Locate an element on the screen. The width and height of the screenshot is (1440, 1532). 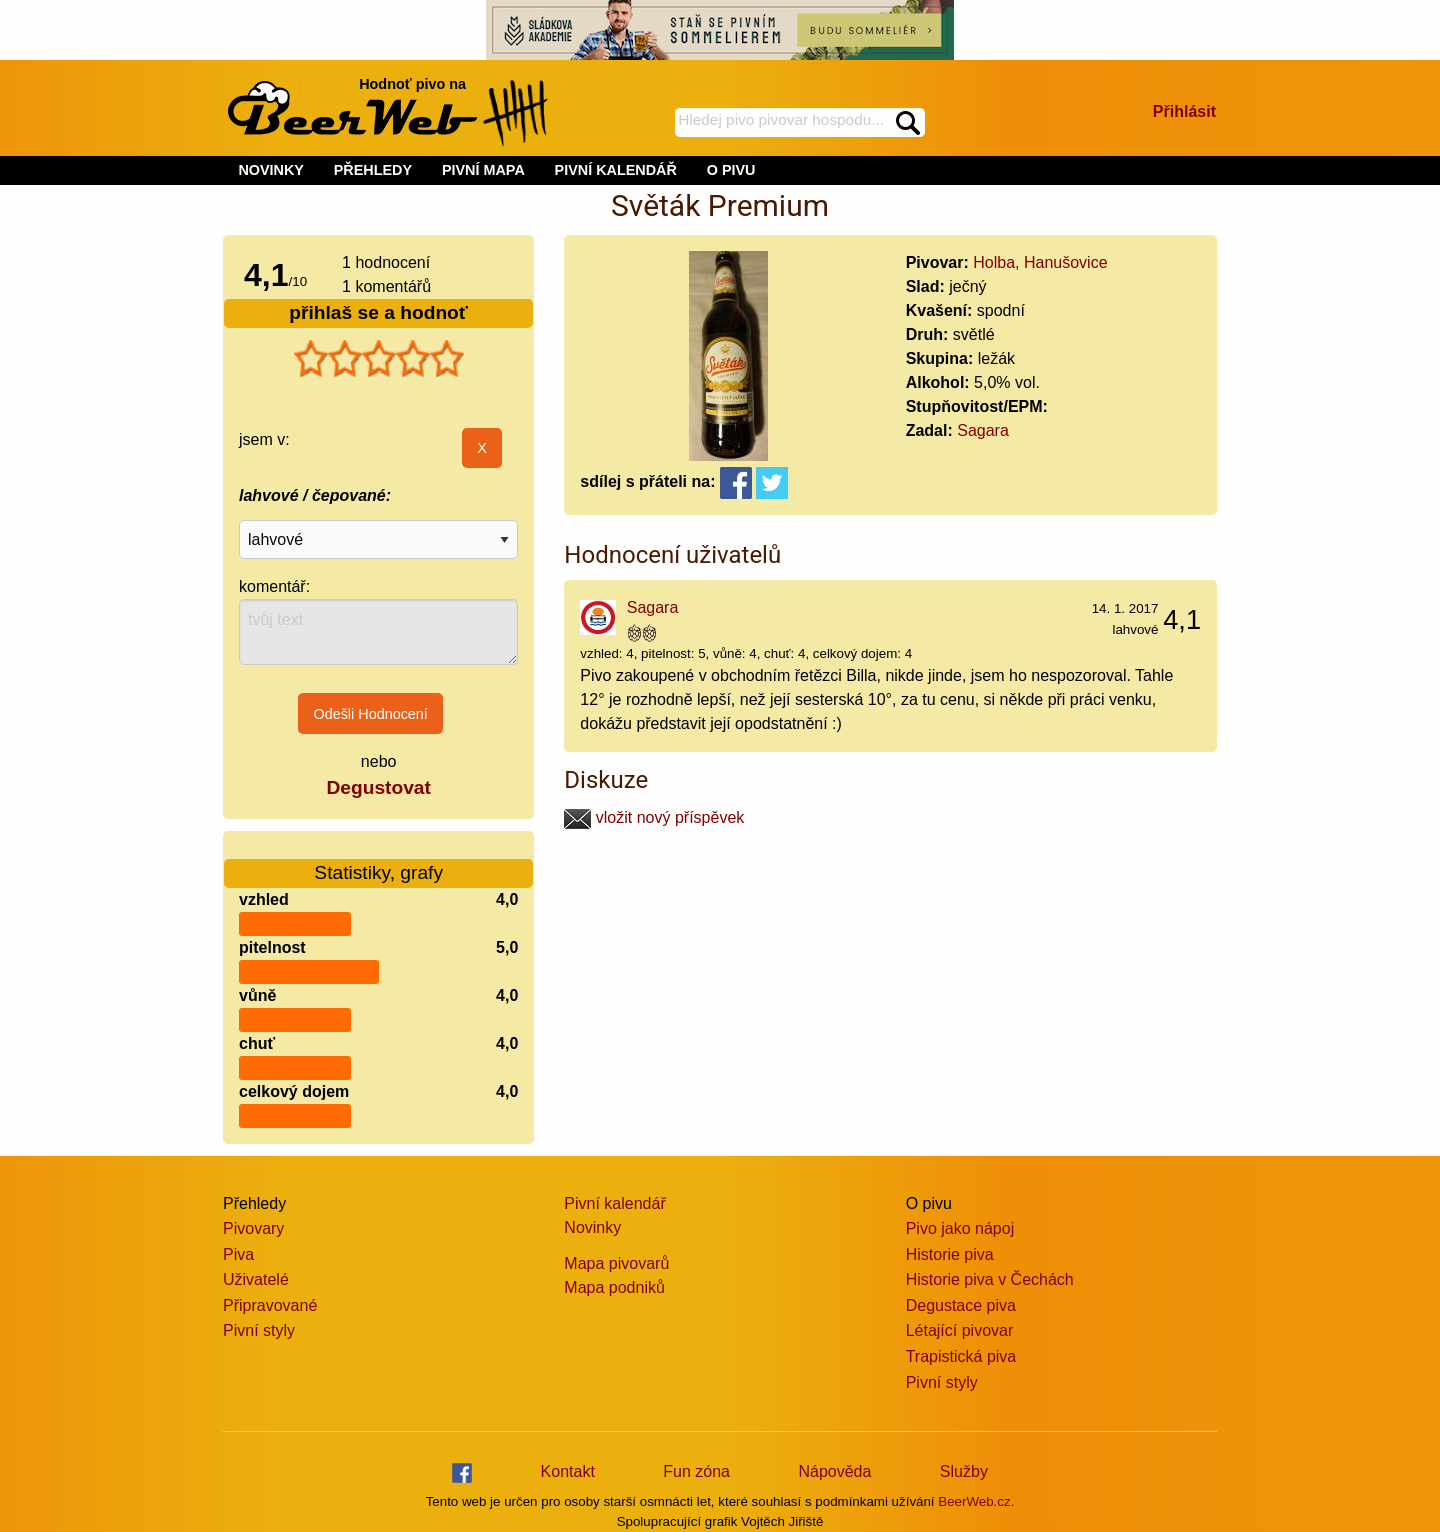
Mapa podniků is located at coordinates (614, 1287).